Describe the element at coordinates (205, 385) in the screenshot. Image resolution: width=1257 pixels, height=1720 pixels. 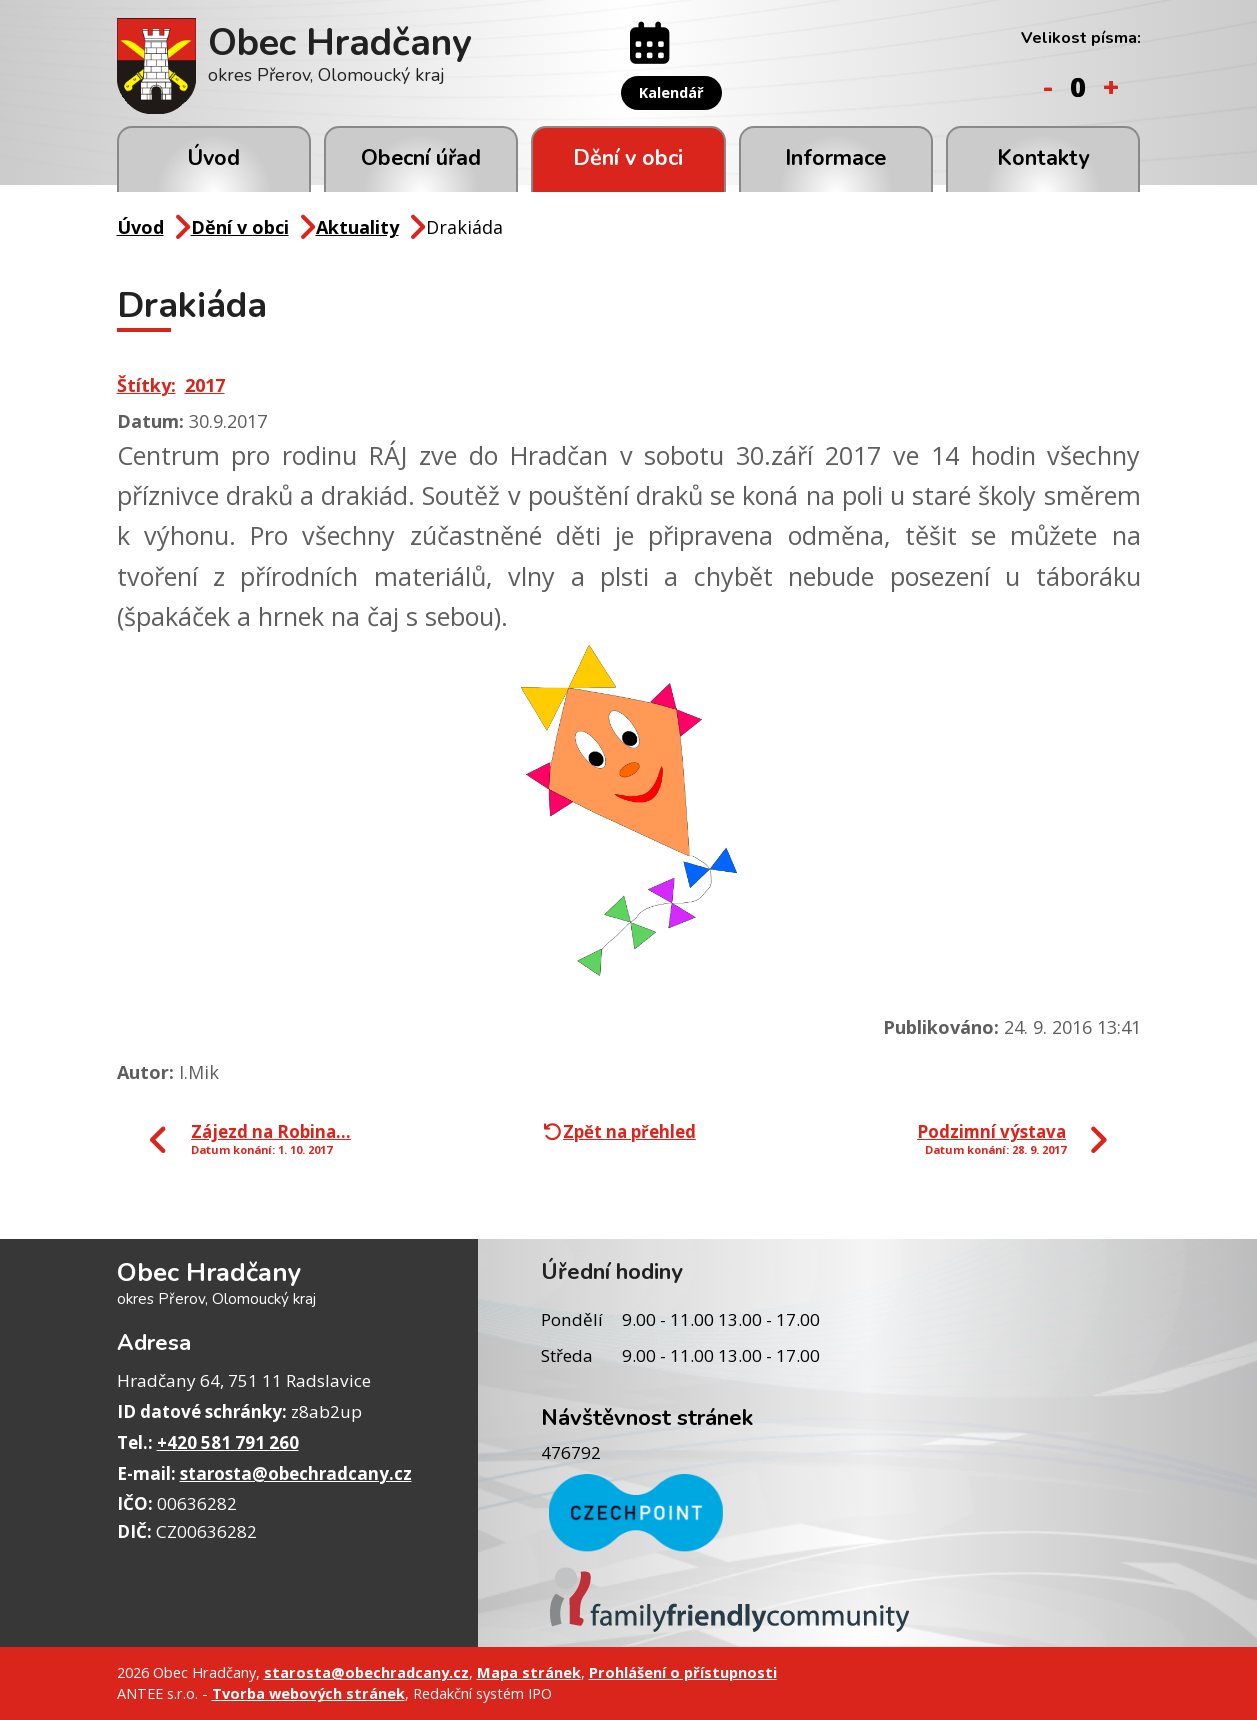
I see `2017` at that location.